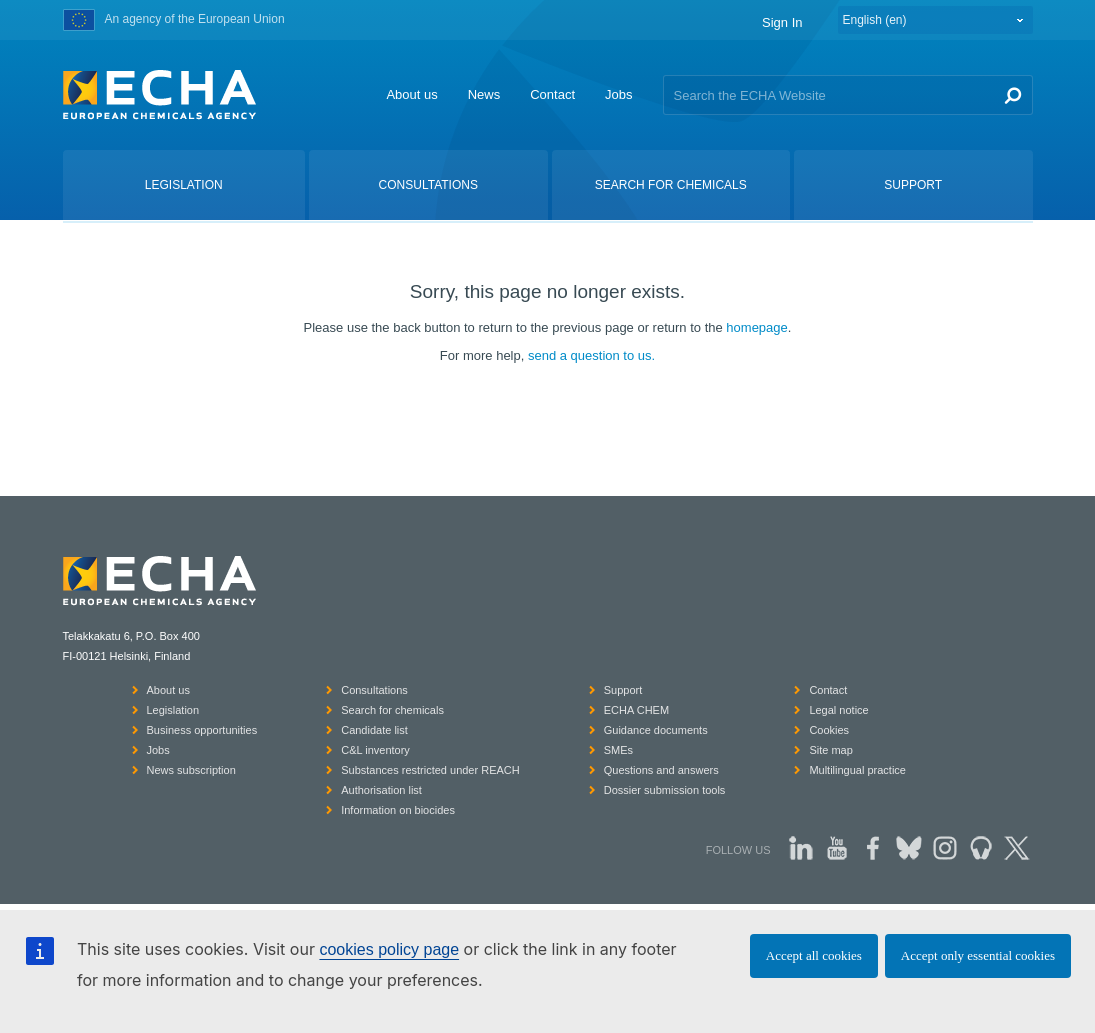 Image resolution: width=1095 pixels, height=1033 pixels. What do you see at coordinates (756, 327) in the screenshot?
I see `homepage` at bounding box center [756, 327].